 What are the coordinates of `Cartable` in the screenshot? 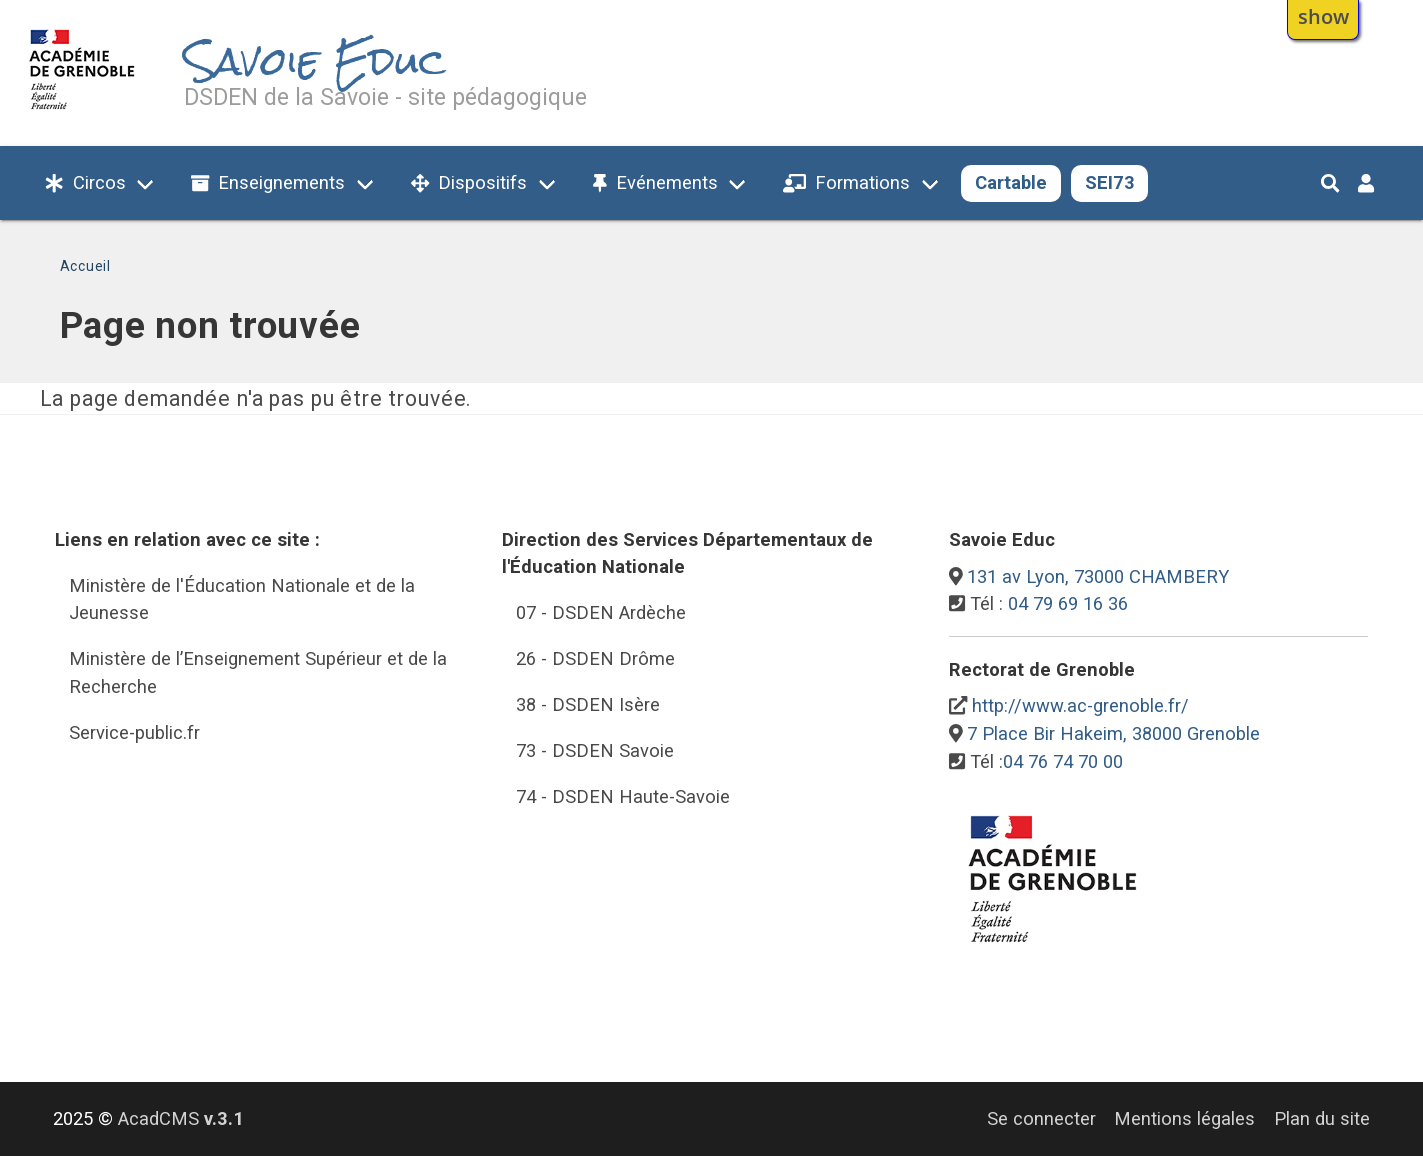 It's located at (1011, 182).